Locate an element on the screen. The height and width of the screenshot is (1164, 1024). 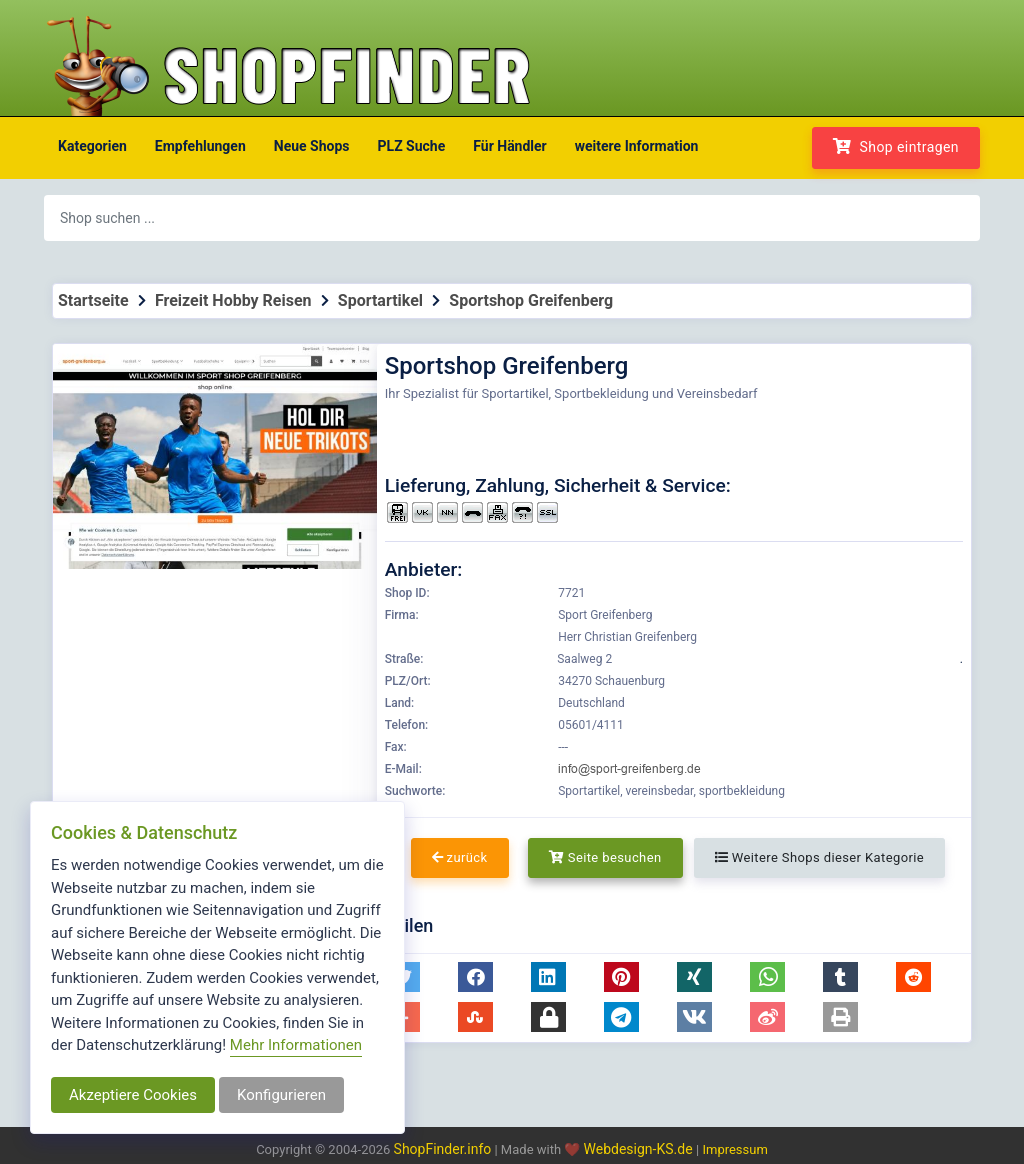
Kategorien is located at coordinates (92, 146).